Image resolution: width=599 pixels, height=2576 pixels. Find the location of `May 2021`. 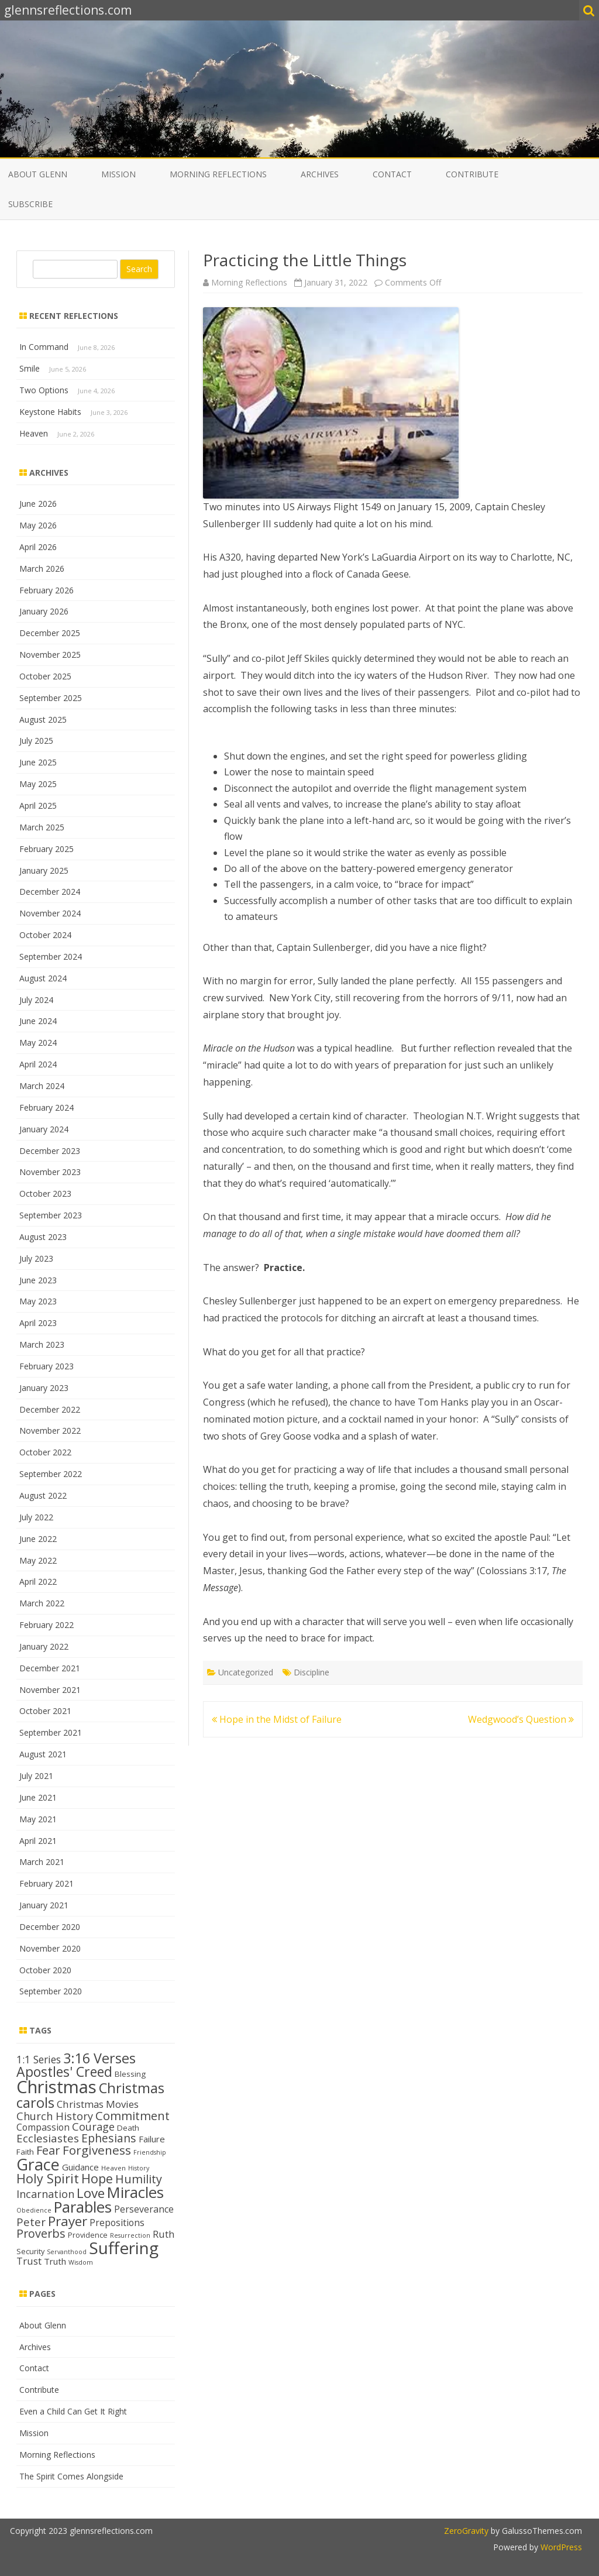

May 2021 is located at coordinates (38, 1819).